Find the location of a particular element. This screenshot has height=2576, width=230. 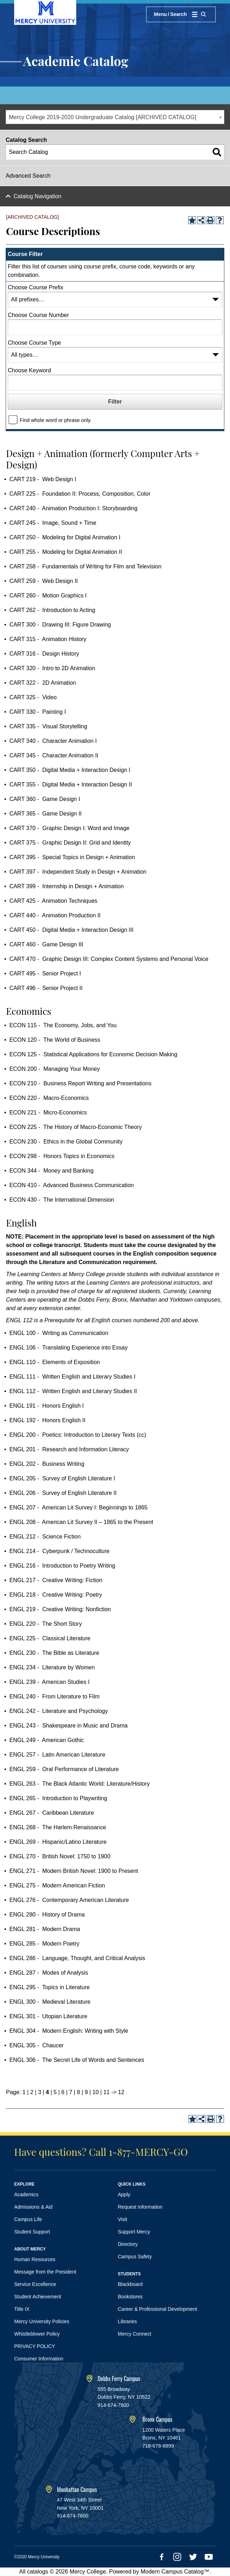

CART 440 - Animation Production II is located at coordinates (54, 915).